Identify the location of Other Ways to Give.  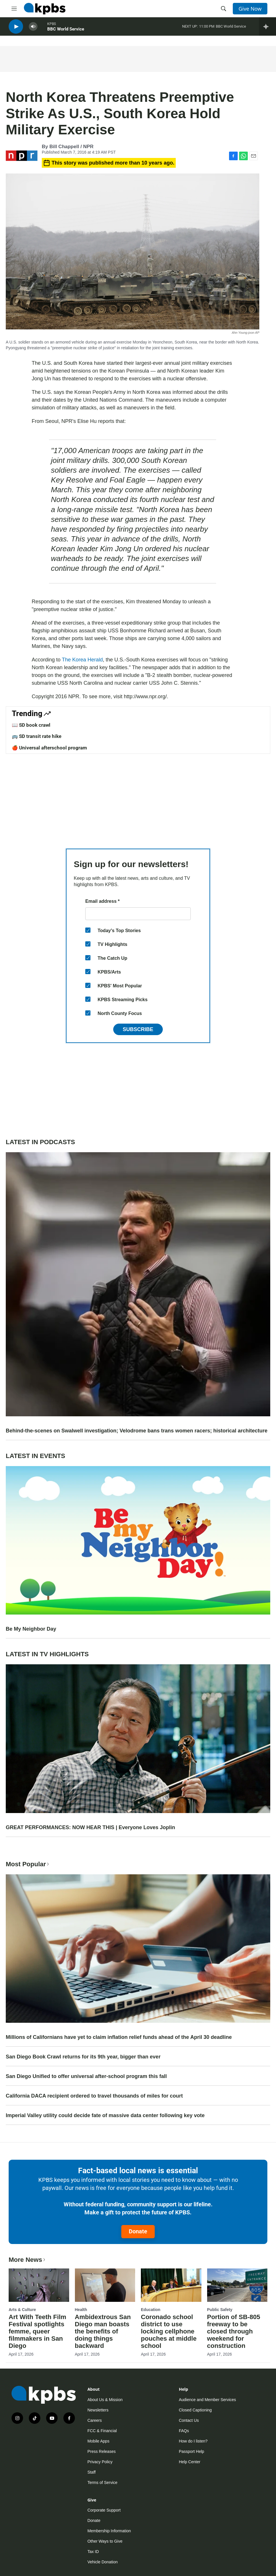
(104, 2541).